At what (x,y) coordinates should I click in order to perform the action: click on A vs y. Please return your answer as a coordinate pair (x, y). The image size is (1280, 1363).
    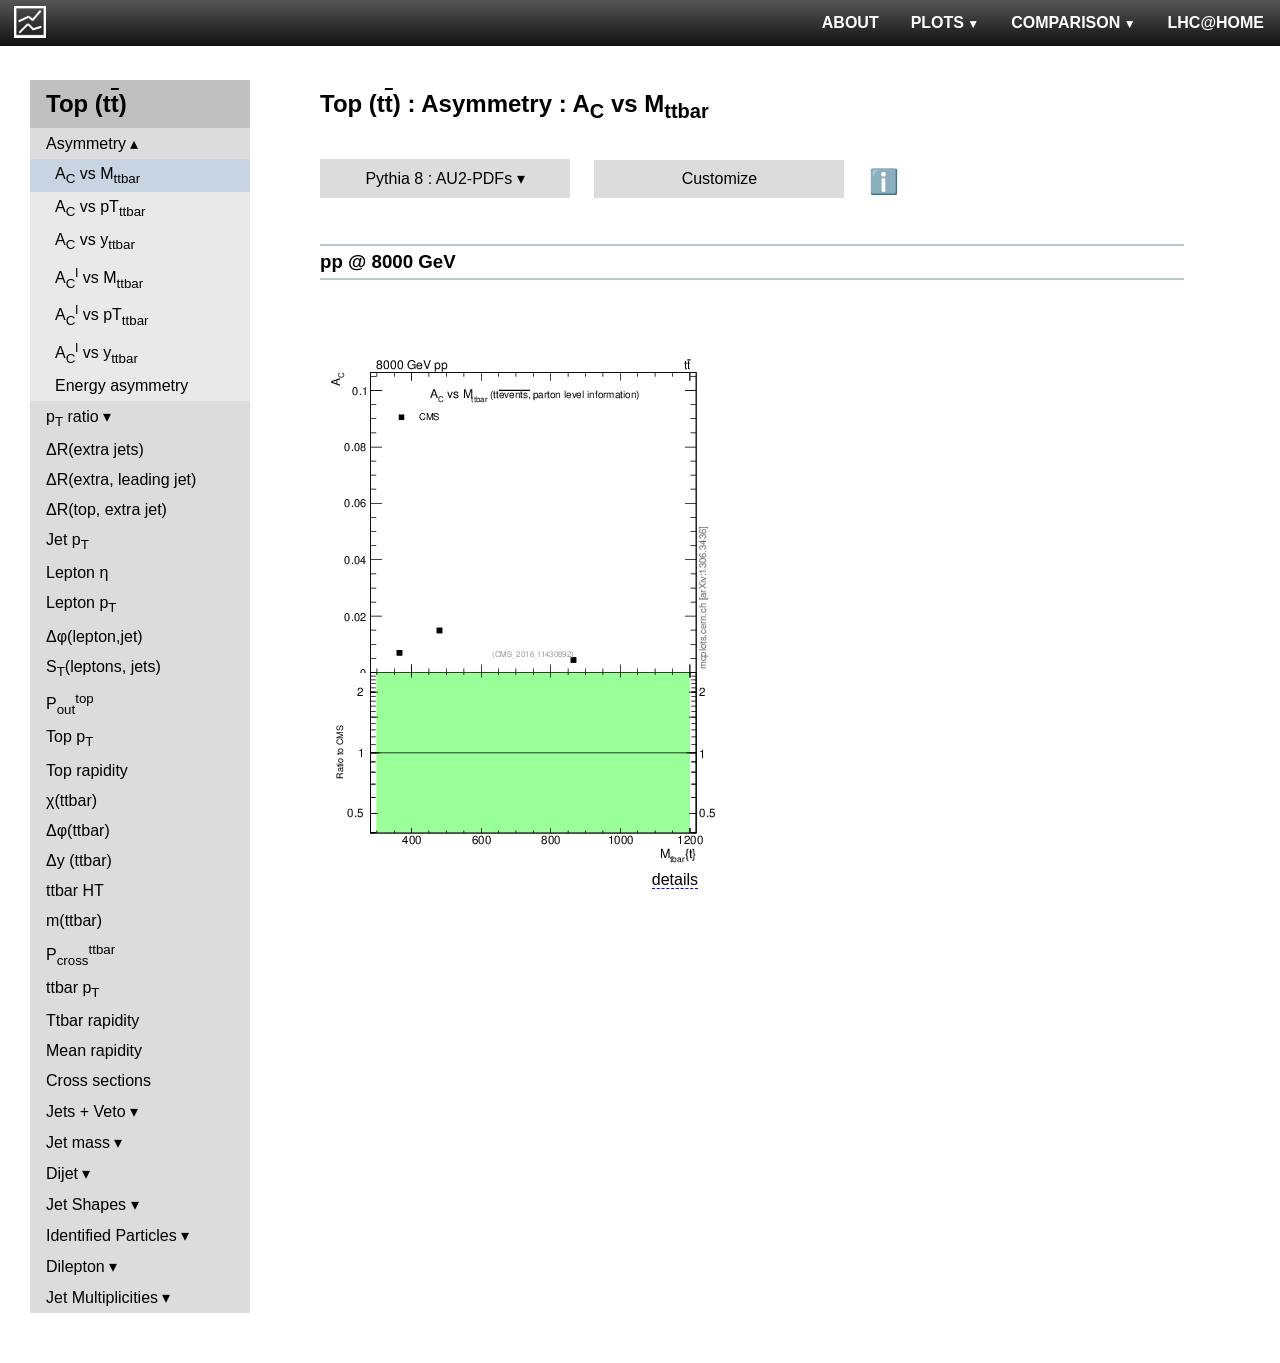
    Looking at the image, I should click on (95, 241).